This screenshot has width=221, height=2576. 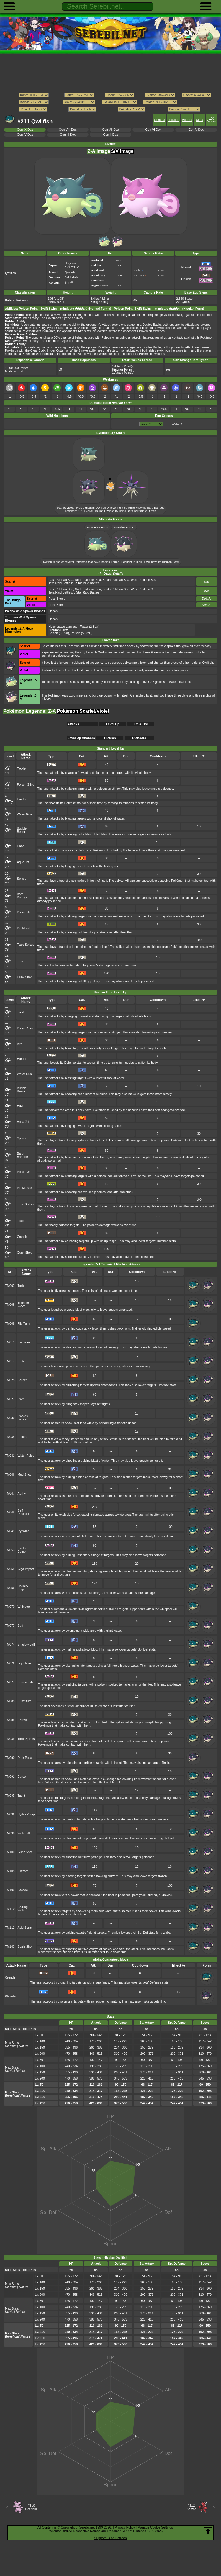 I want to click on Bite, so click(x=19, y=1044).